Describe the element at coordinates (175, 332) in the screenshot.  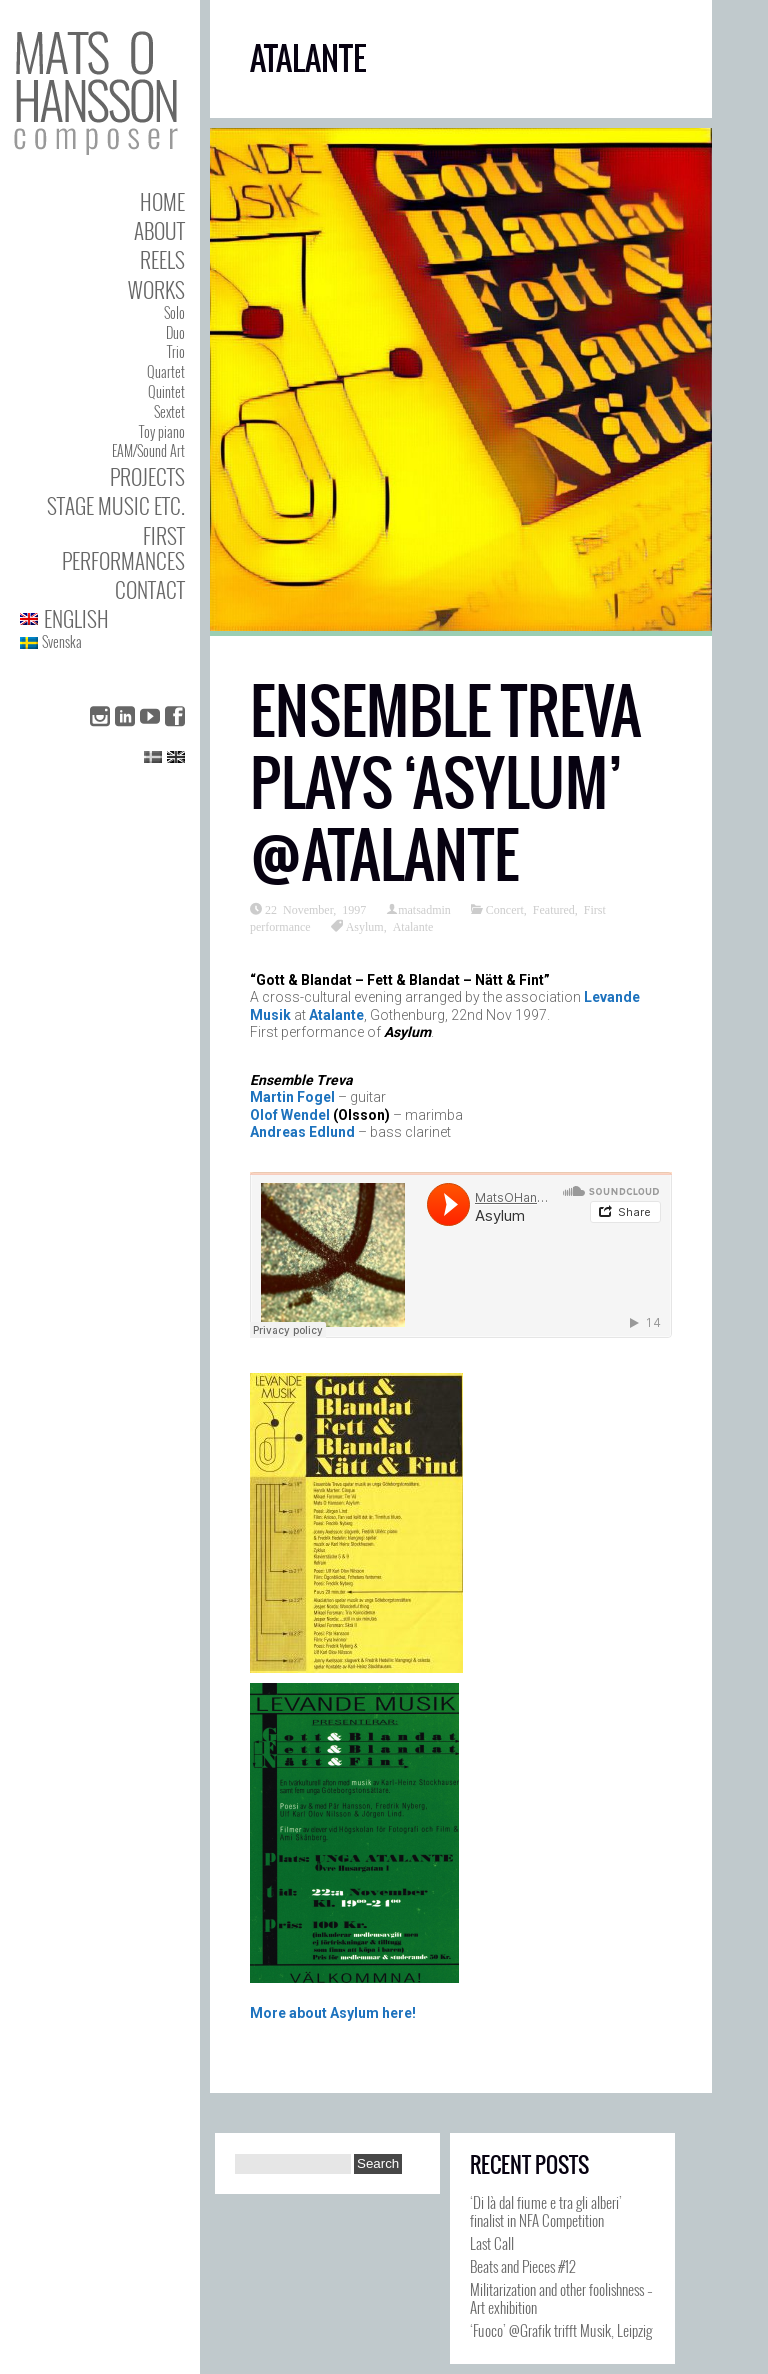
I see `Duo` at that location.